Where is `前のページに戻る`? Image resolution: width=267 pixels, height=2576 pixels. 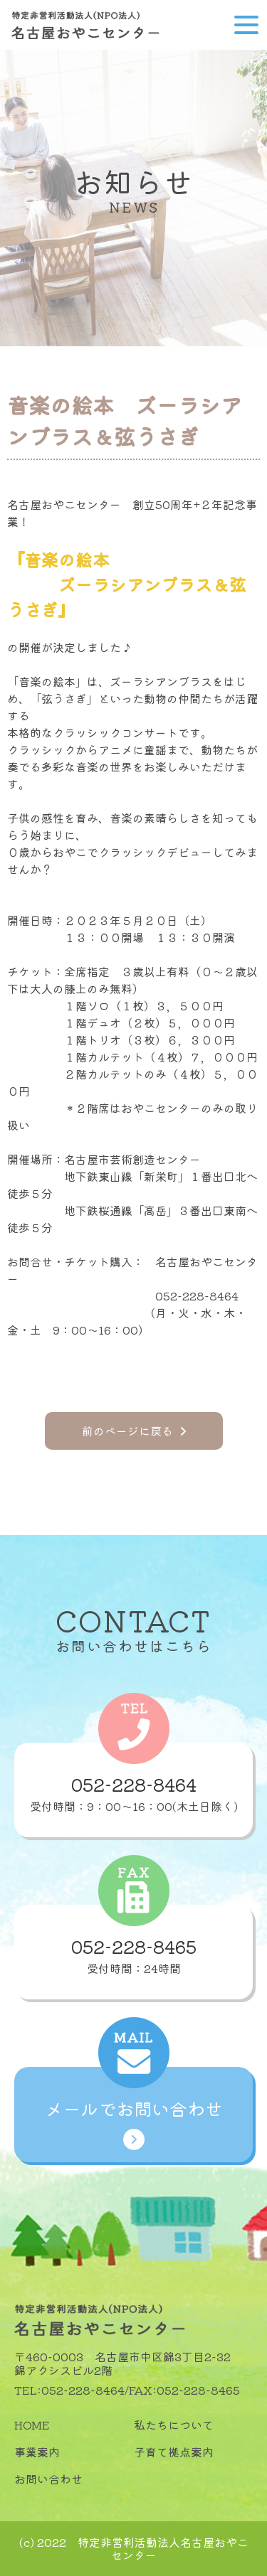 前のページに戻る is located at coordinates (134, 1430).